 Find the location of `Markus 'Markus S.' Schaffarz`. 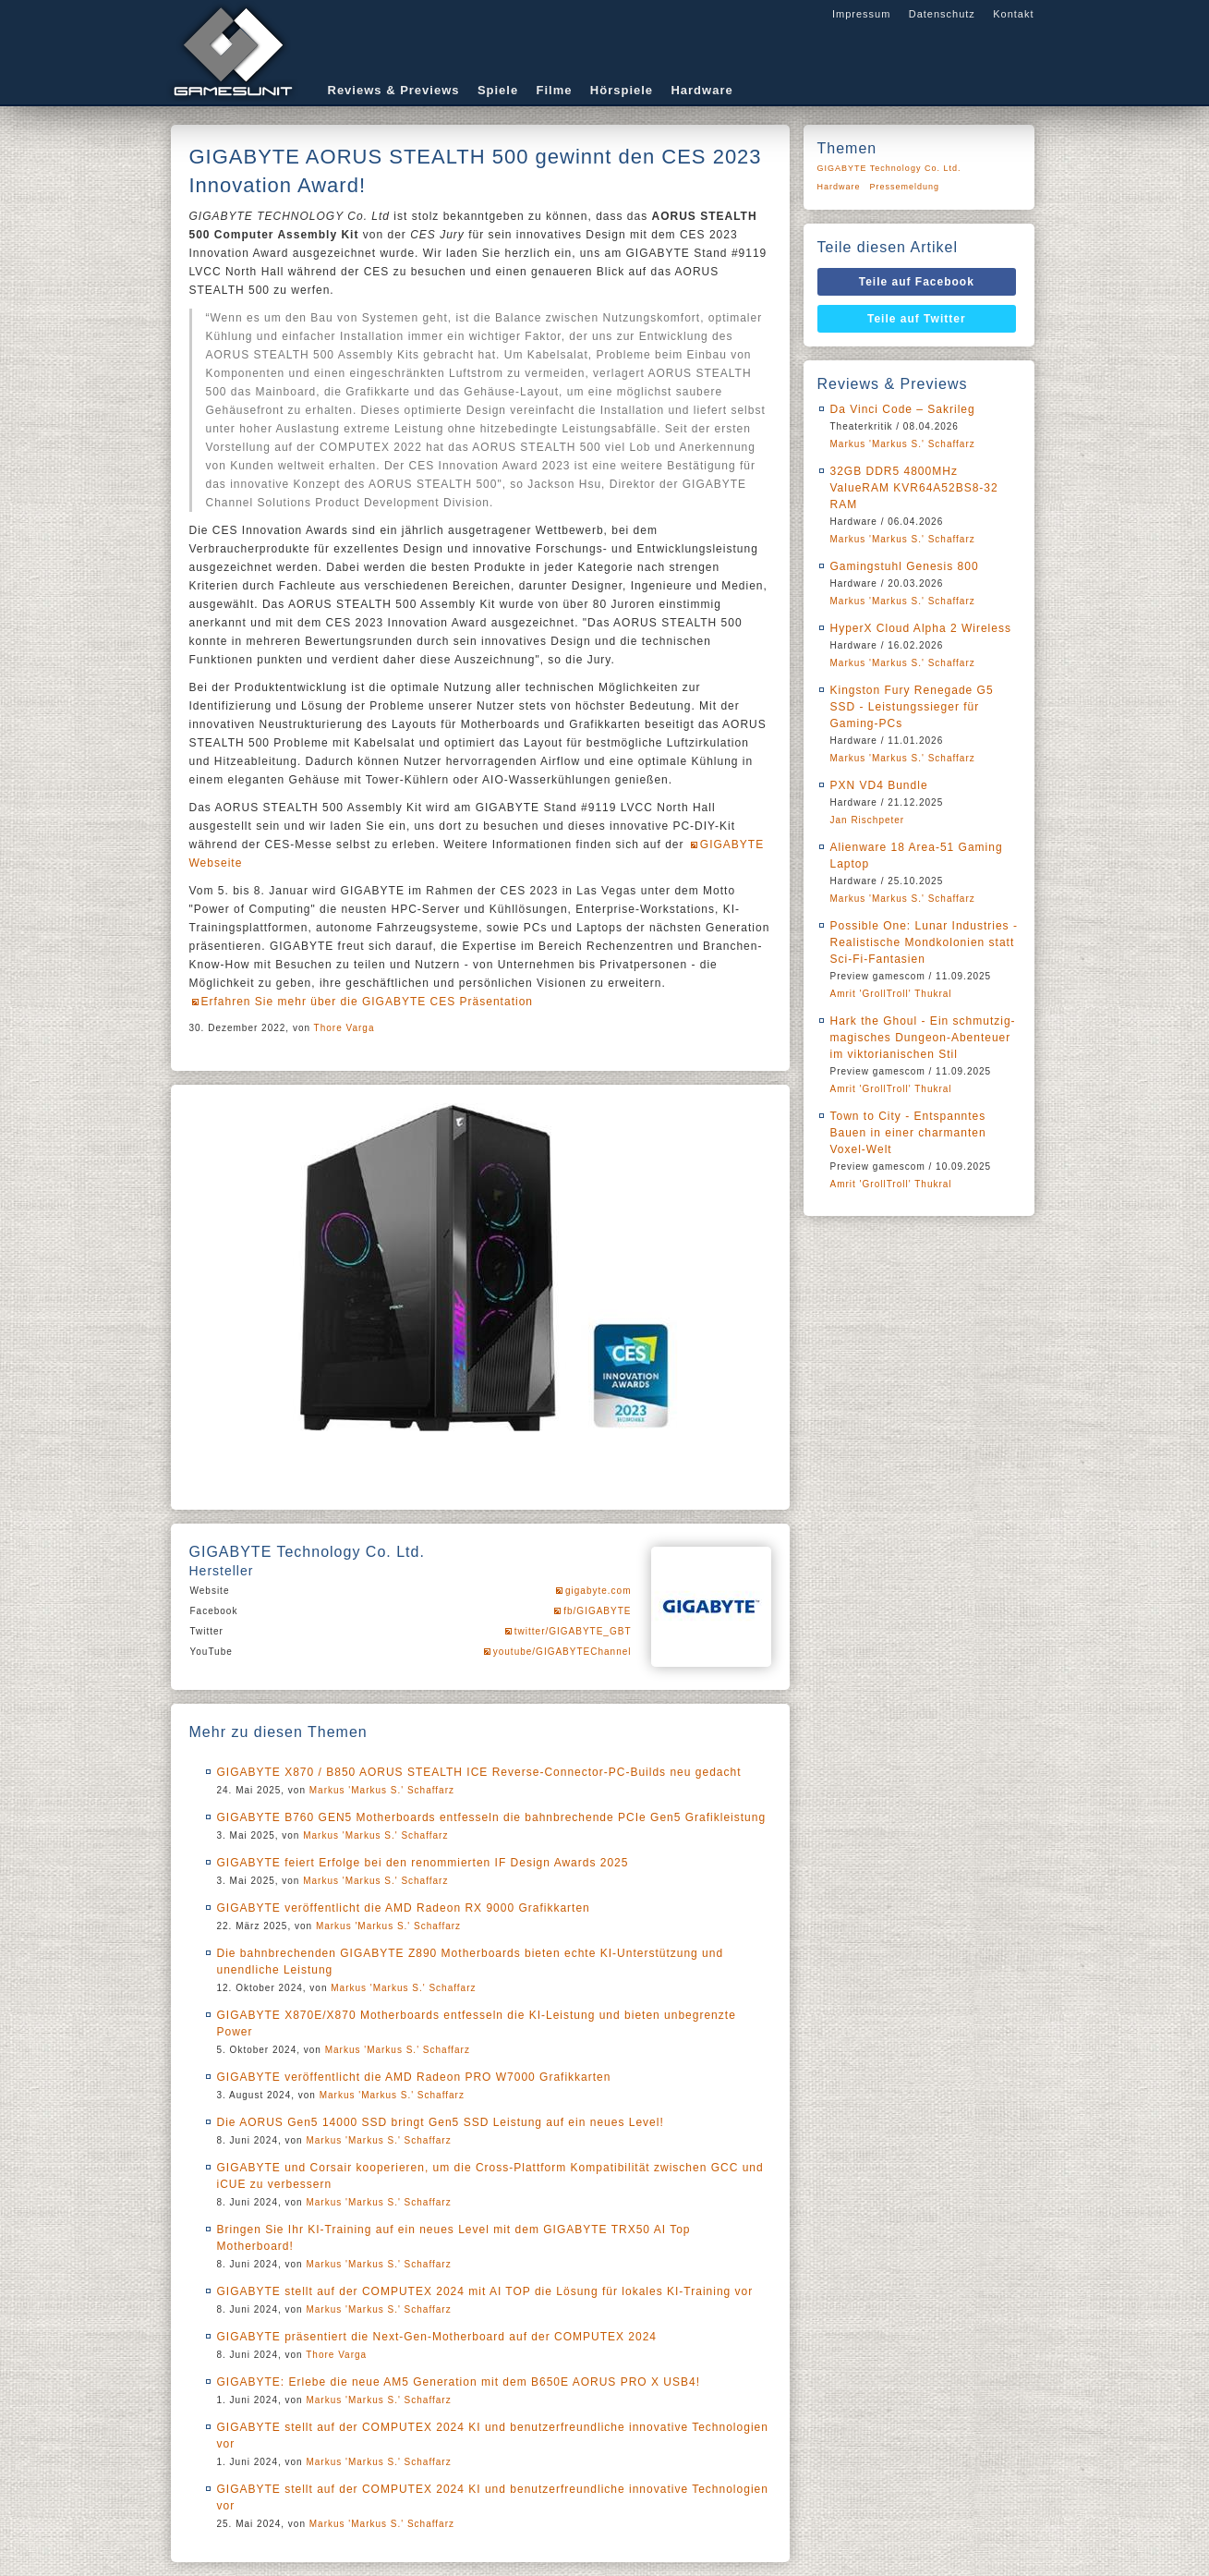

Markus 'Markus S.' Schaffarz is located at coordinates (381, 1790).